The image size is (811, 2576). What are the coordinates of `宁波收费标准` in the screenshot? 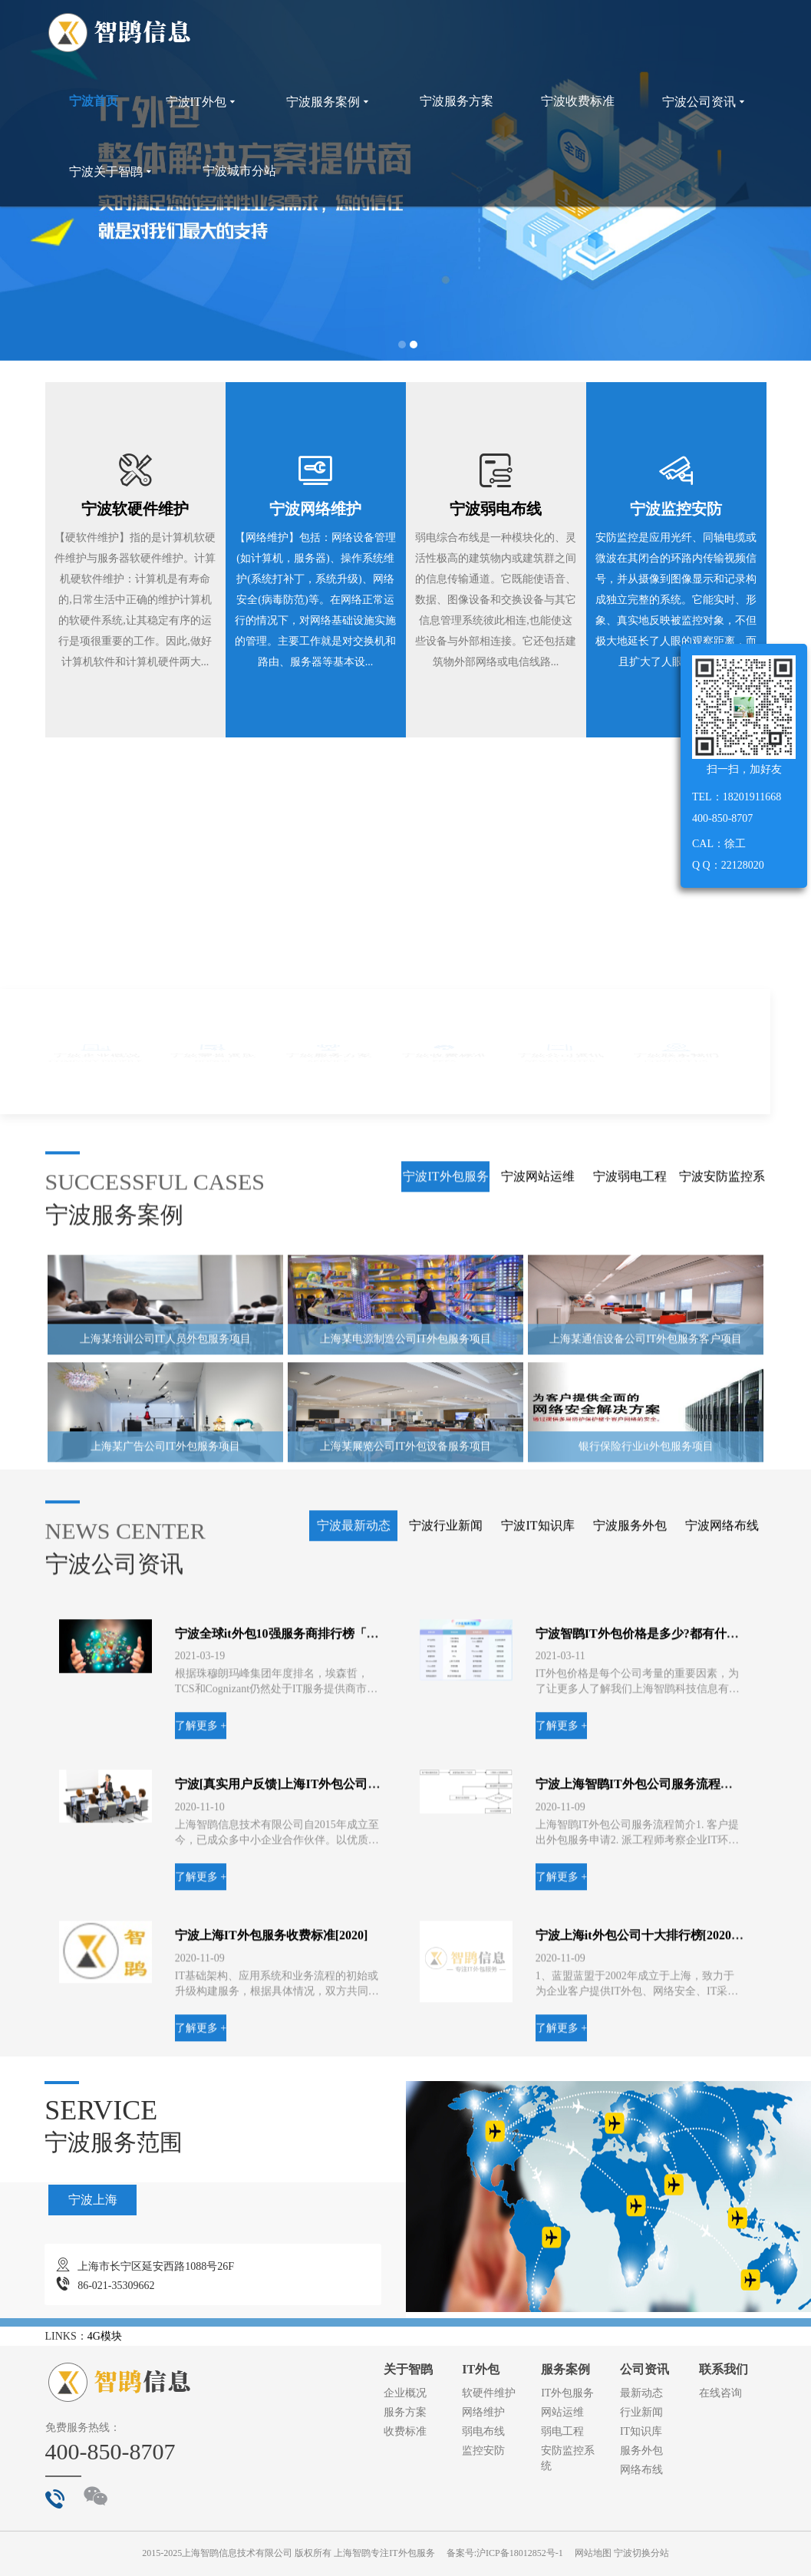 It's located at (578, 100).